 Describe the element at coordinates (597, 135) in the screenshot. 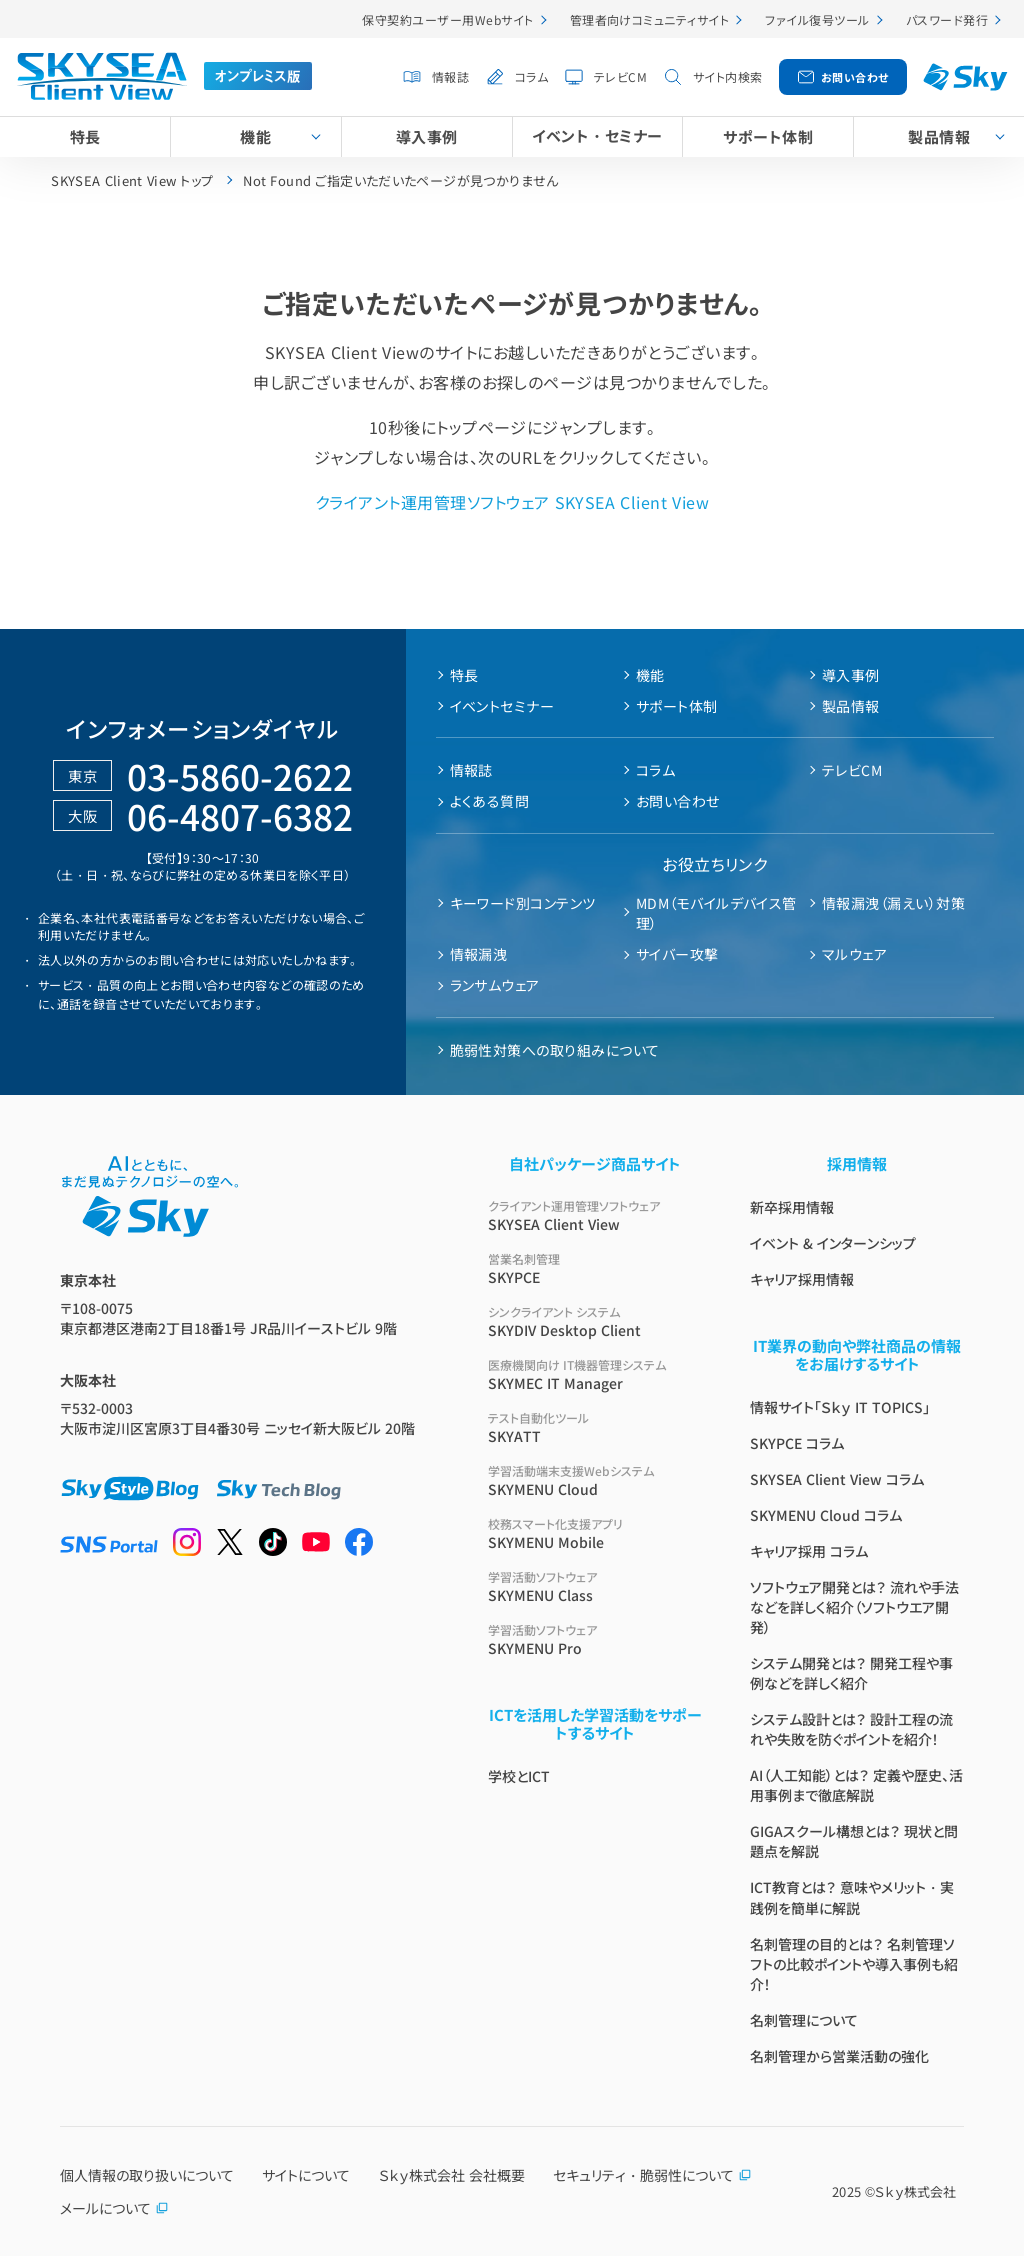

I see `イベント・セミナー` at that location.